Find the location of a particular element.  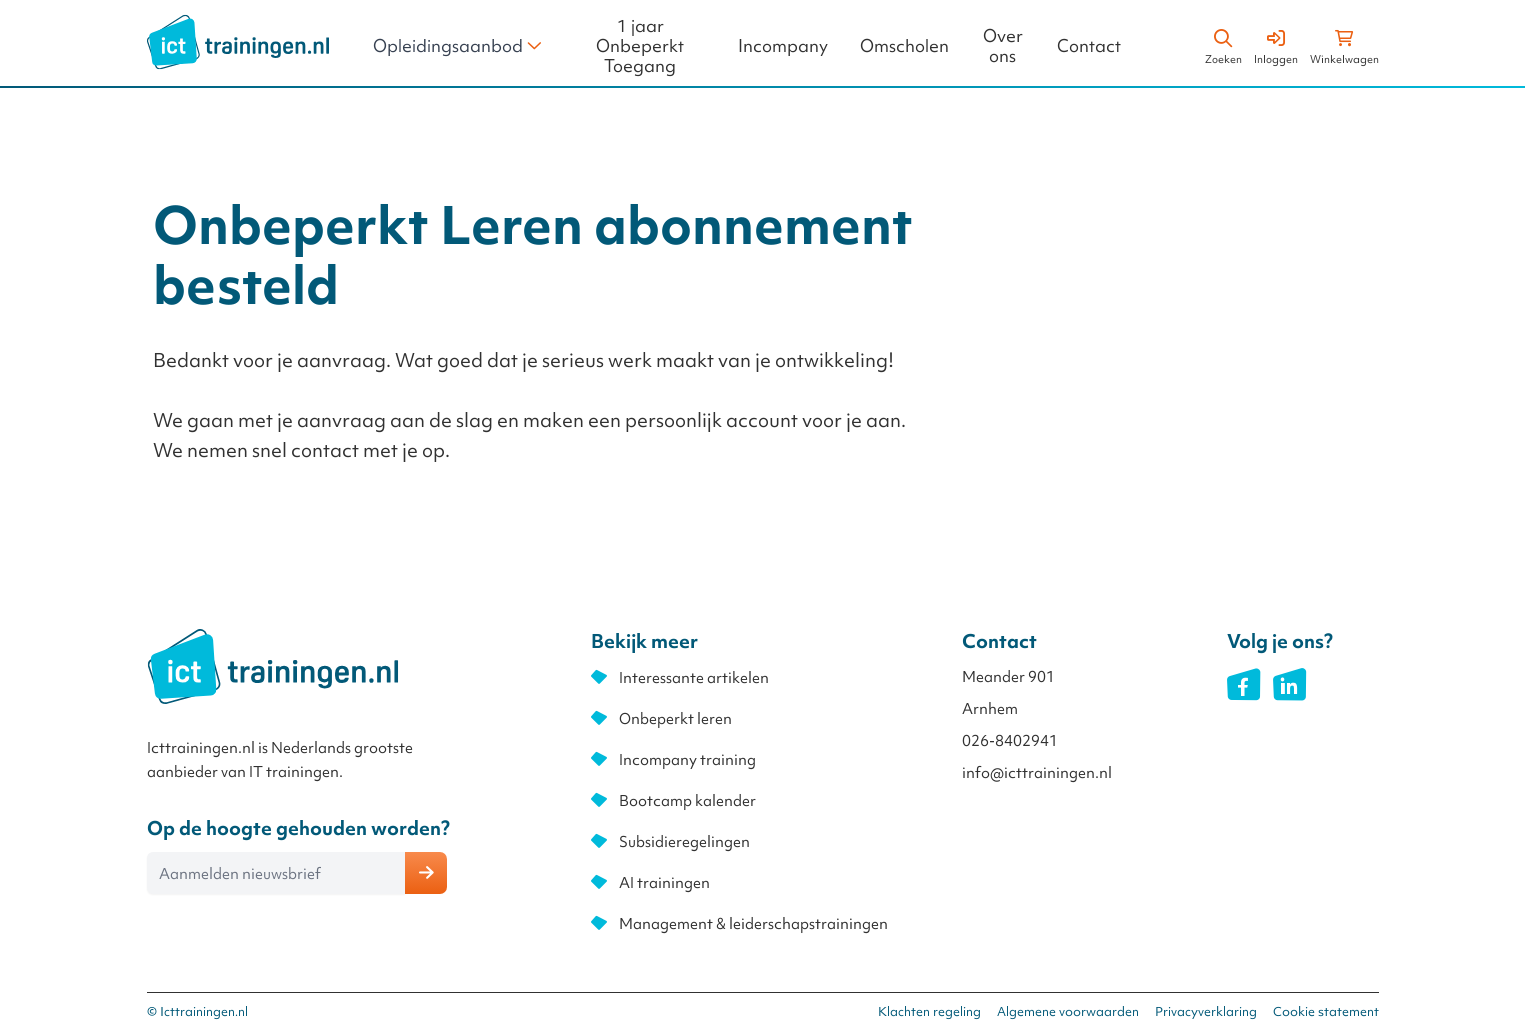

Onbeperkt leren is located at coordinates (675, 719).